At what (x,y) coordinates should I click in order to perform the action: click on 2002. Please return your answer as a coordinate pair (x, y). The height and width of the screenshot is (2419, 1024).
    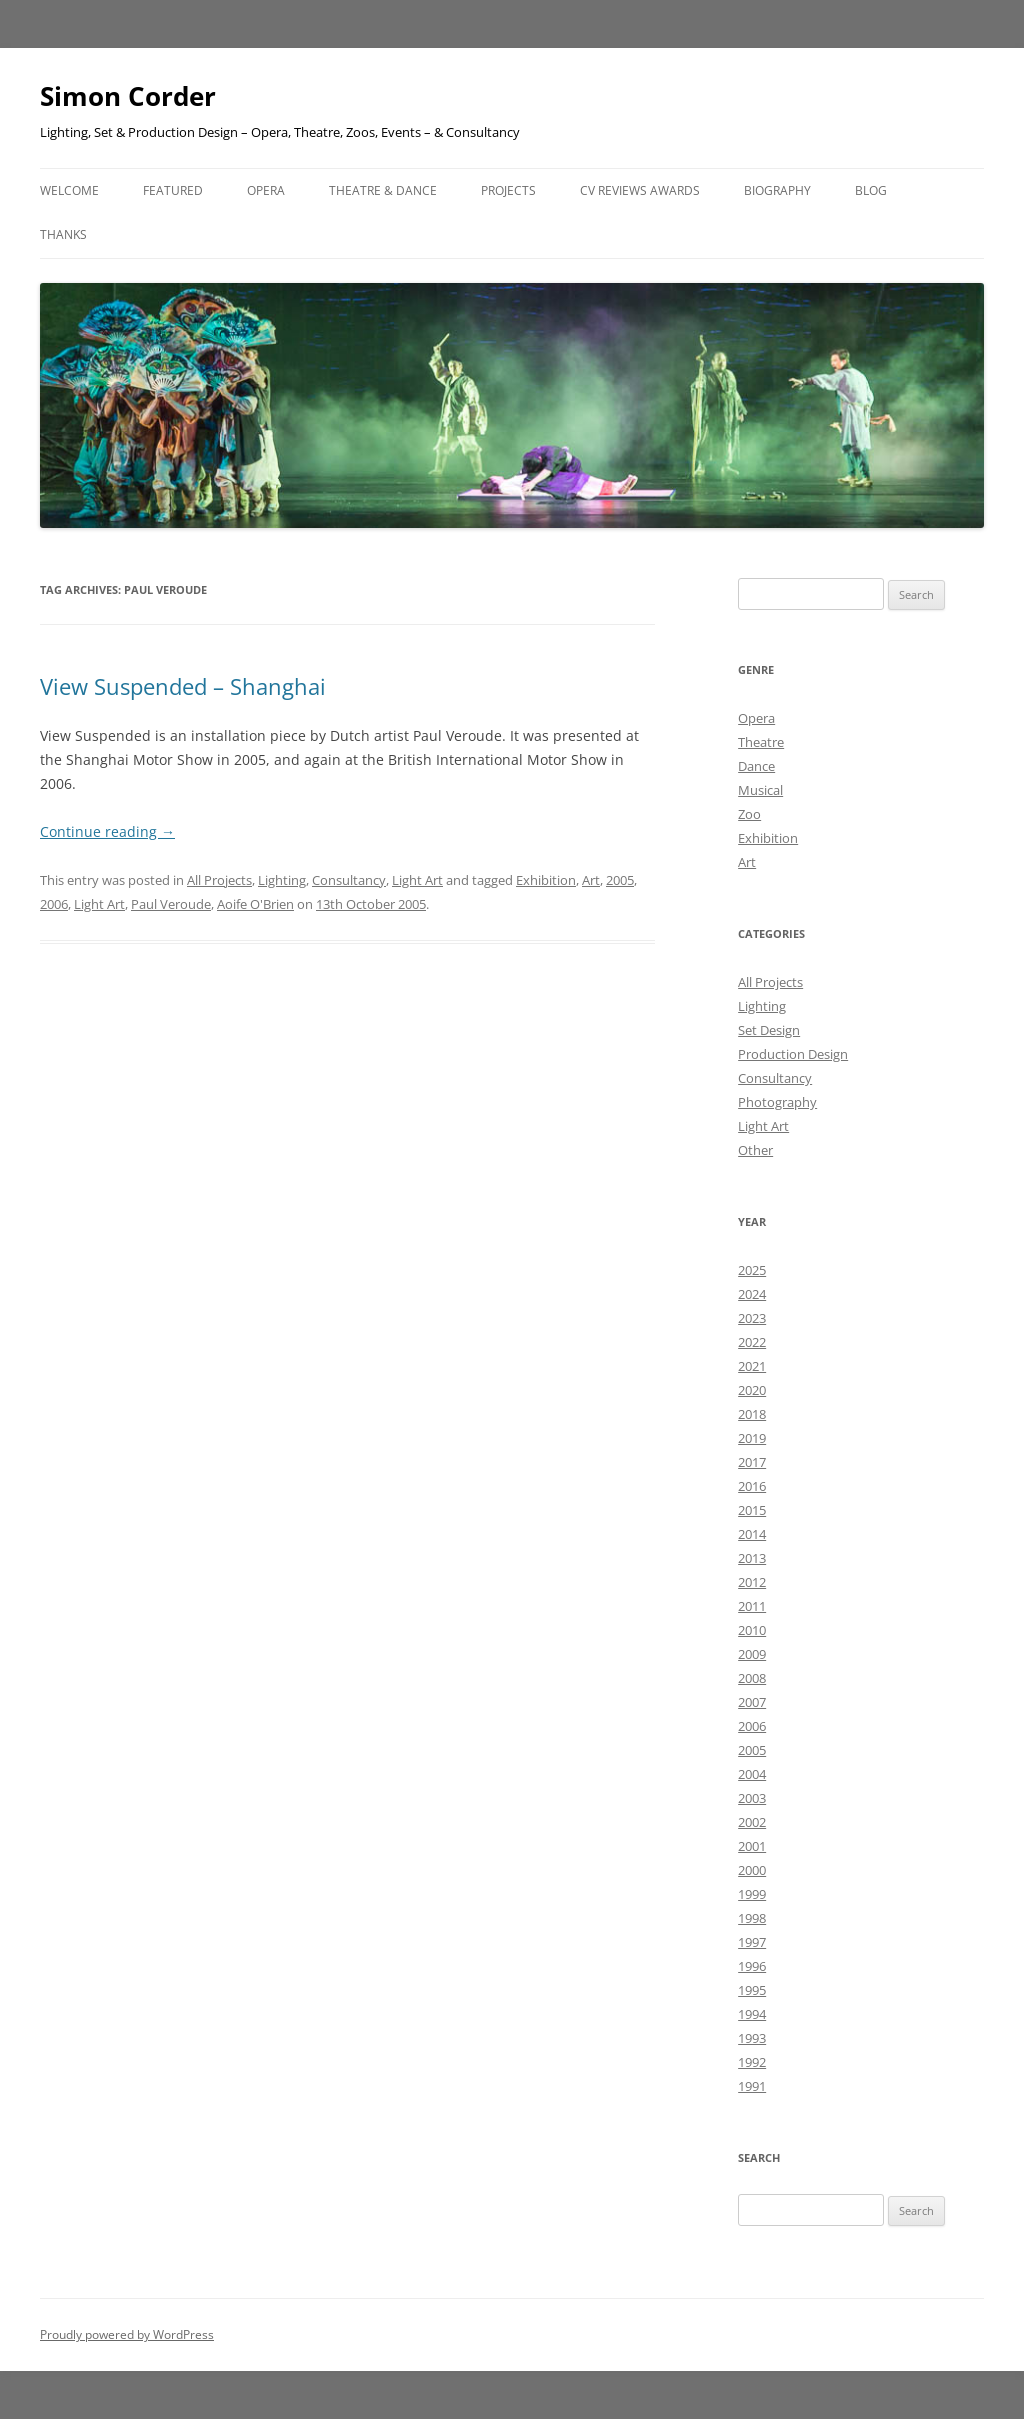
    Looking at the image, I should click on (752, 1822).